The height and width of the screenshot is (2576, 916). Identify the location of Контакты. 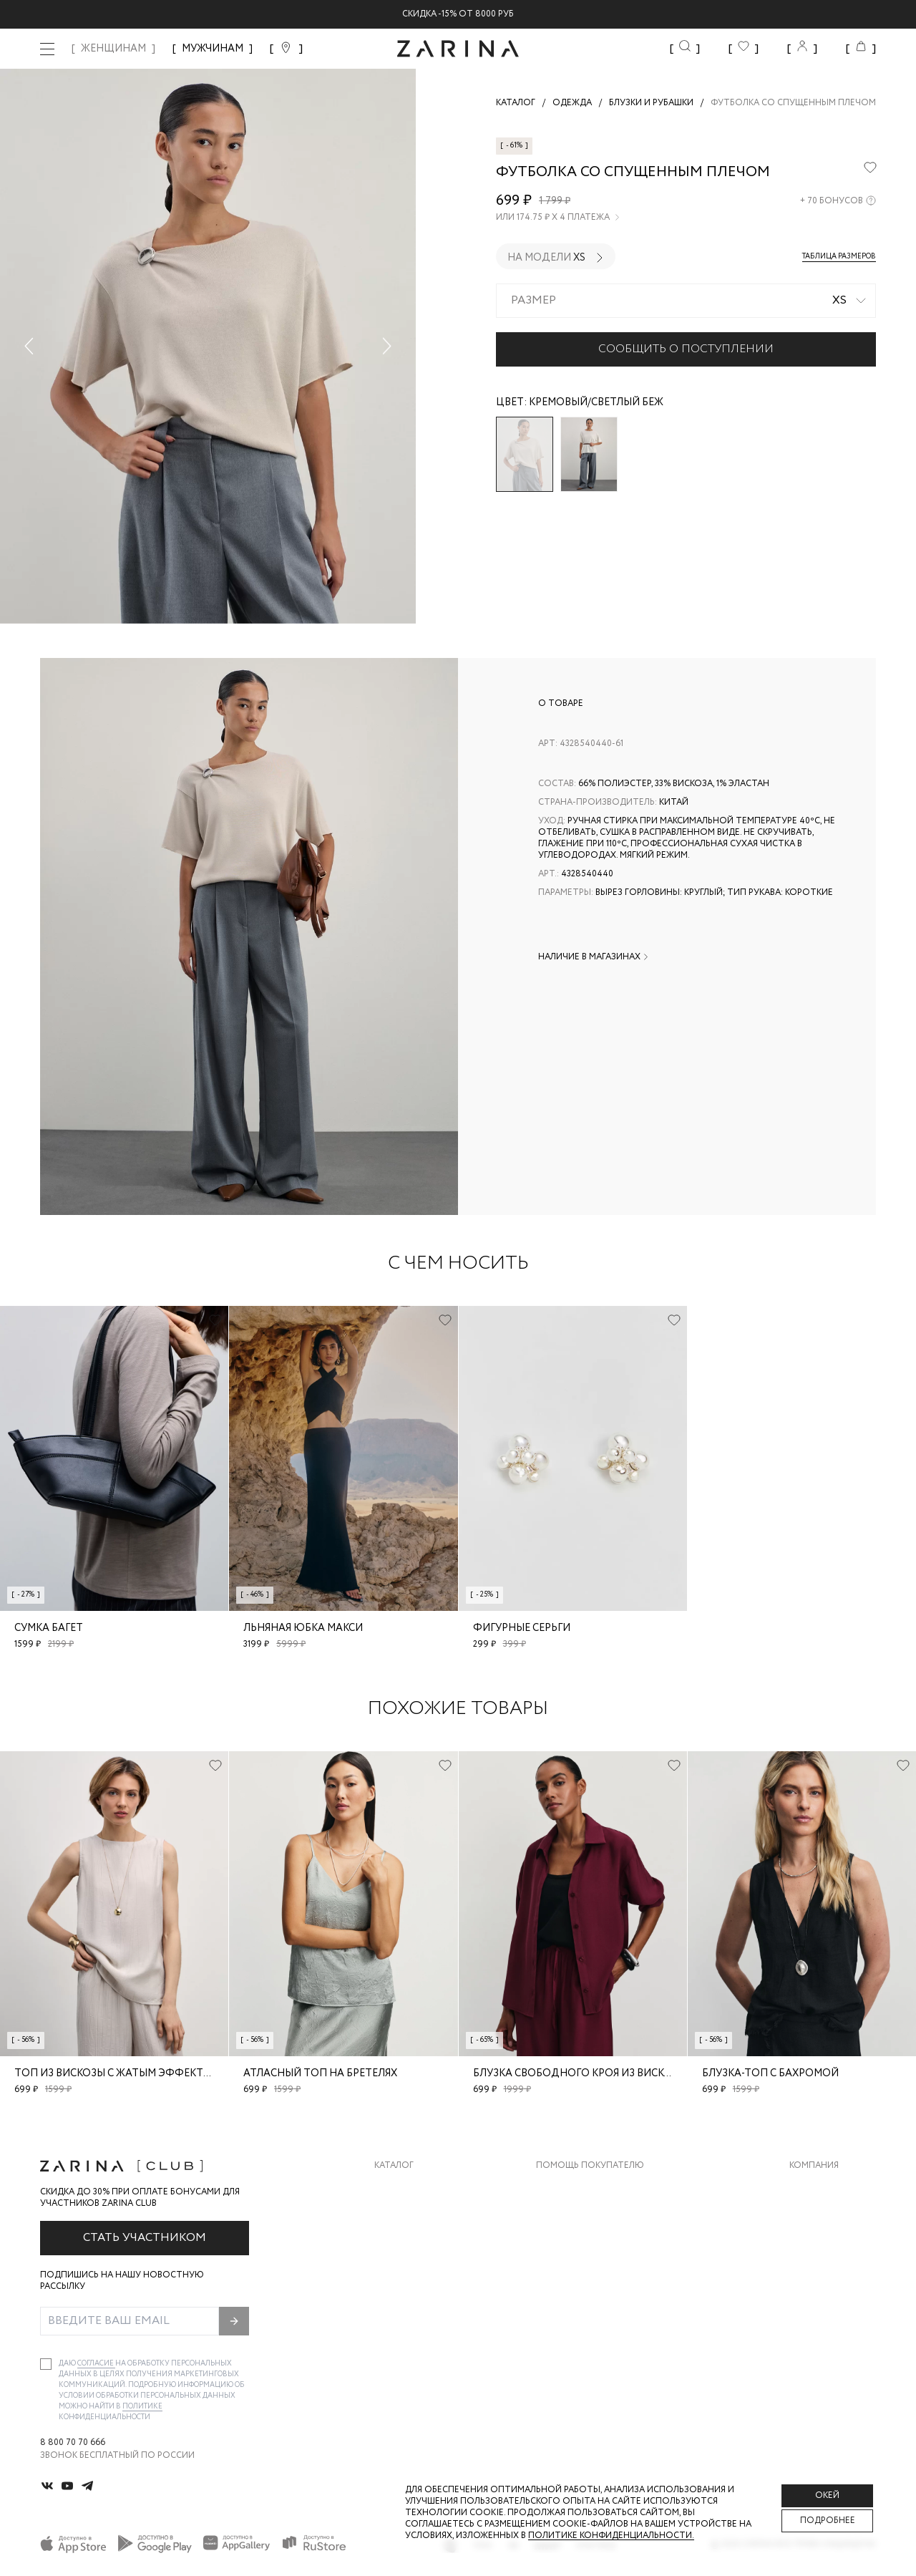
(813, 2245).